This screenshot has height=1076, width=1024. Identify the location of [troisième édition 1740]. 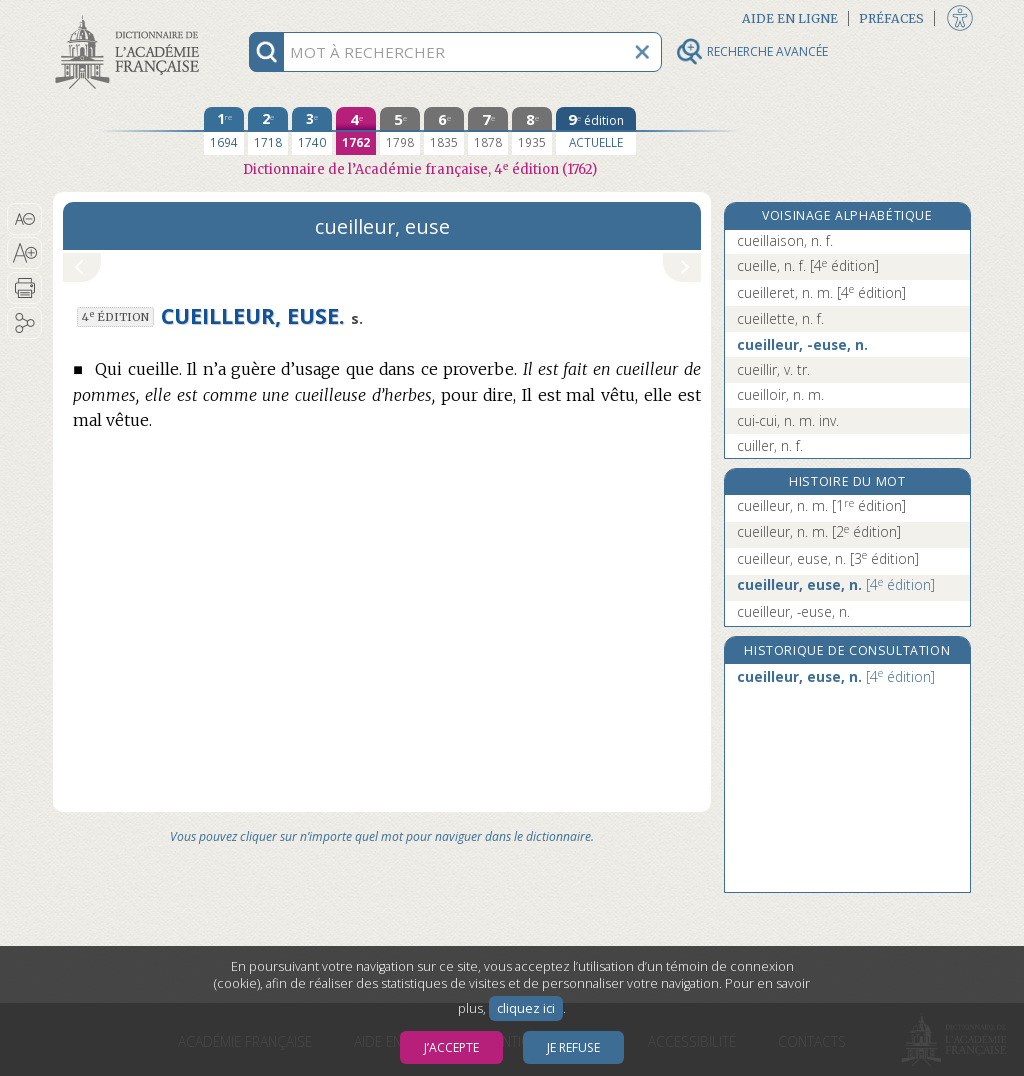
(312, 131).